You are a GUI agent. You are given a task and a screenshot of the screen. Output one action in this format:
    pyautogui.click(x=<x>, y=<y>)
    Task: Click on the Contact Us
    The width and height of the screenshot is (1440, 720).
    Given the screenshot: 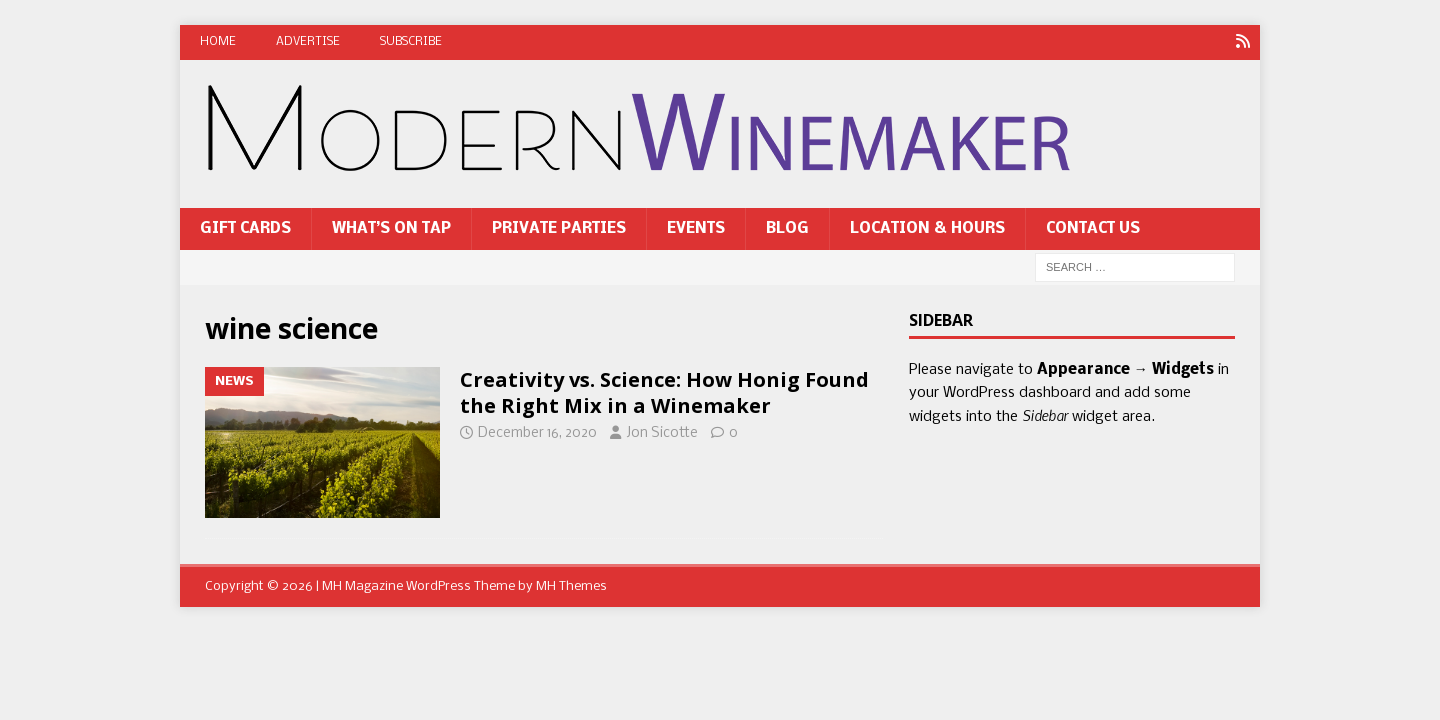 What is the action you would take?
    pyautogui.click(x=1093, y=229)
    